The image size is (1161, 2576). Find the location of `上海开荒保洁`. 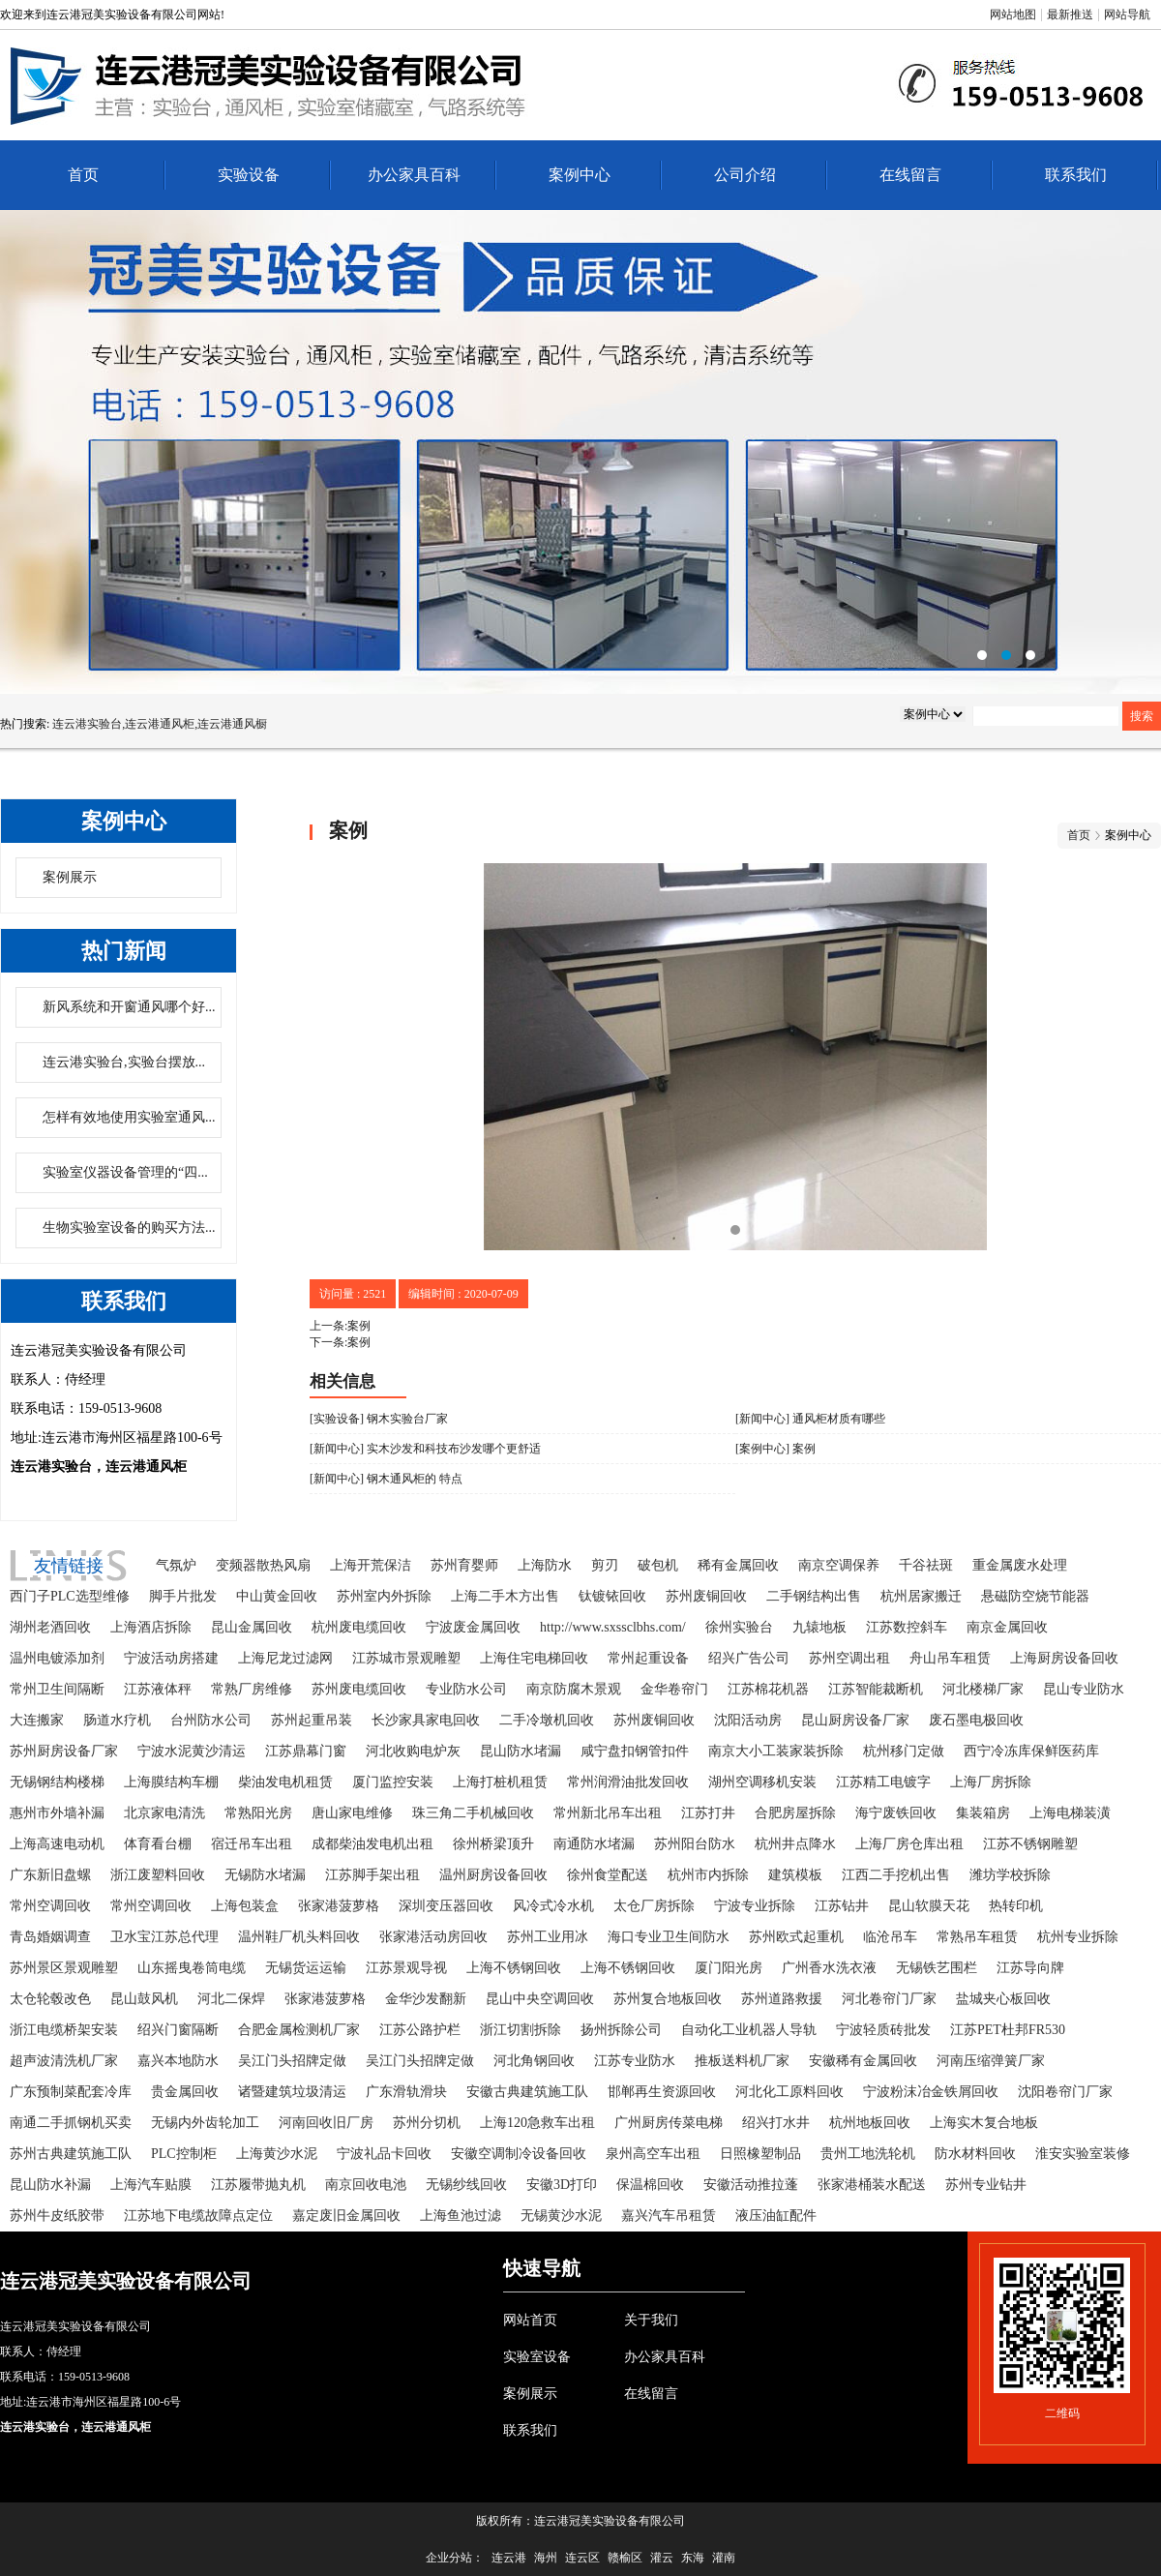

上海开荒保洁 is located at coordinates (370, 1565).